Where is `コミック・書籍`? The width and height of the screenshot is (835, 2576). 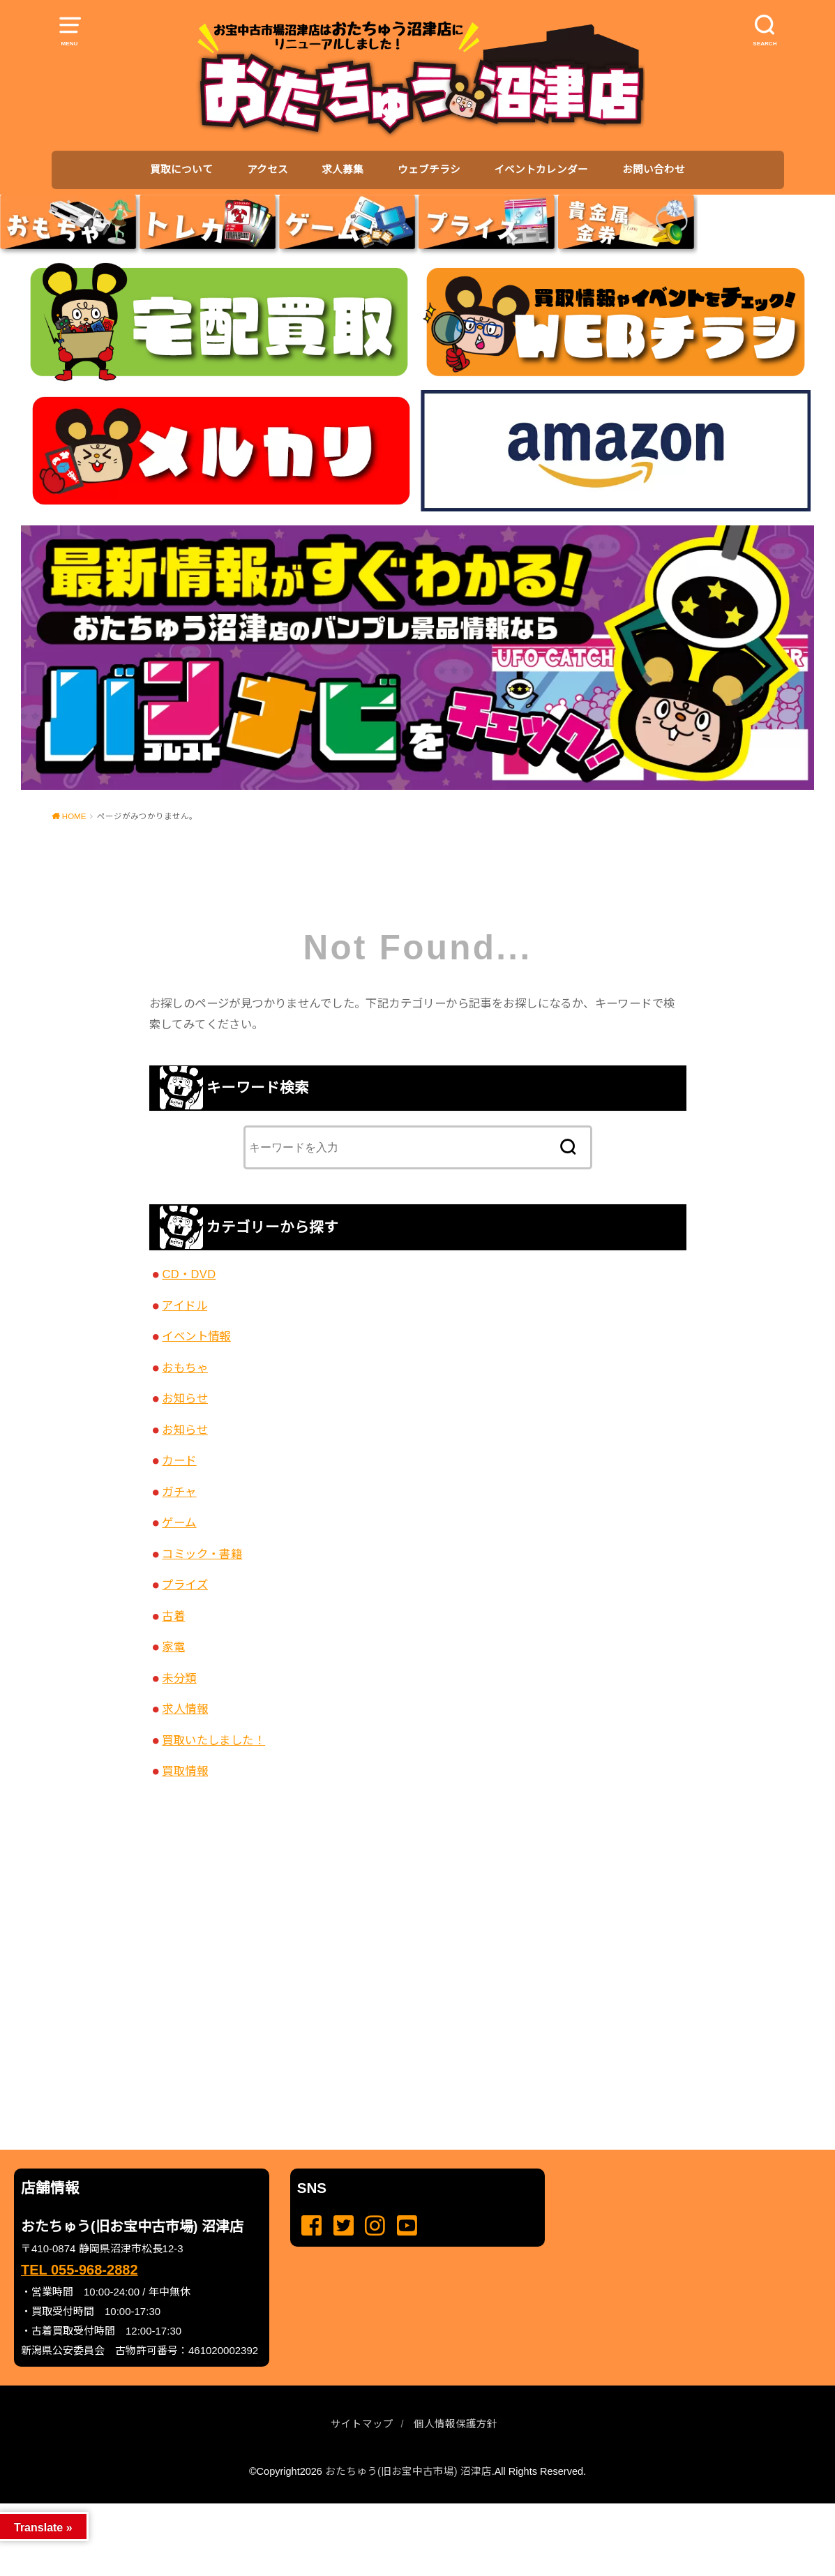 コミック・書籍 is located at coordinates (202, 1554).